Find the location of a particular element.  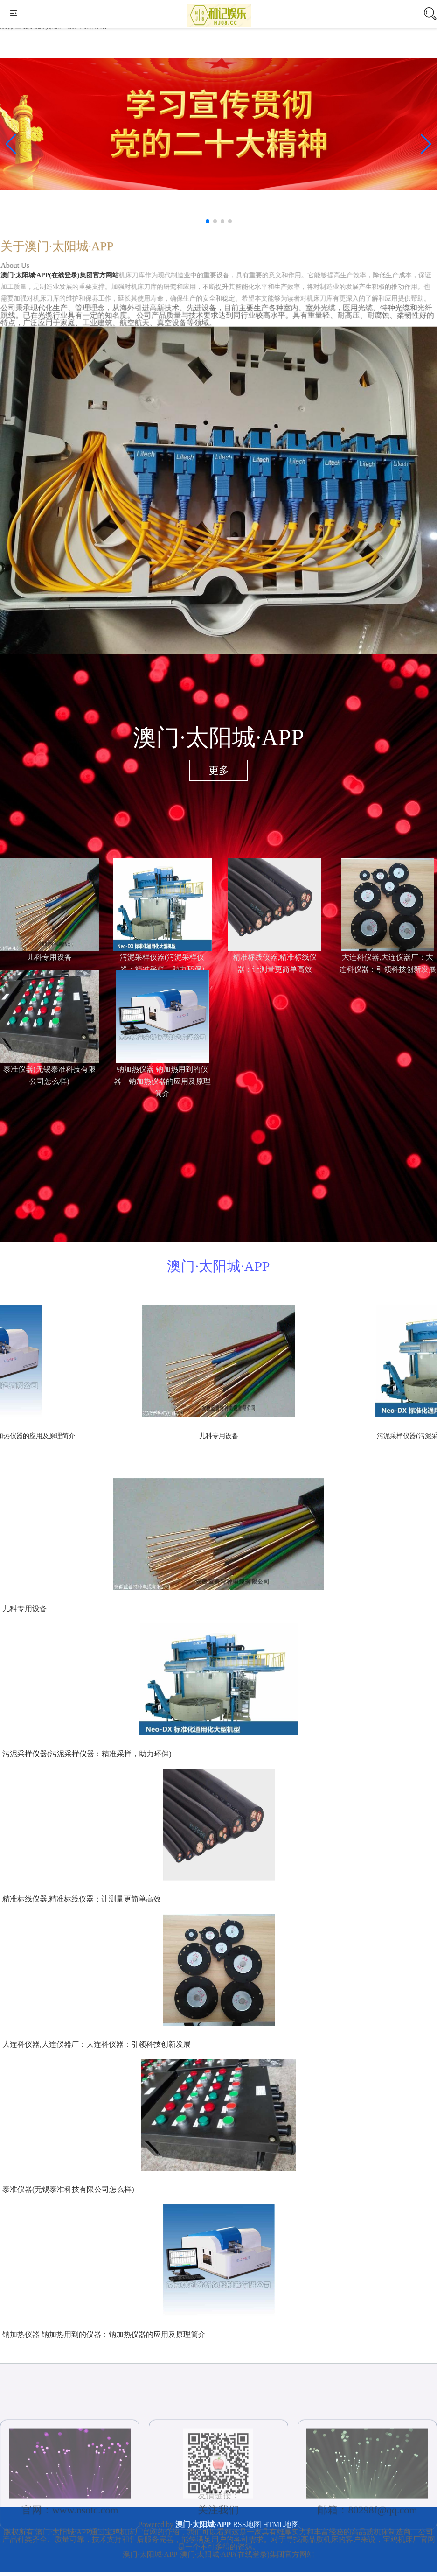

污泥采样仪器(污泥采样仪器：精准采样，助力环保) is located at coordinates (87, 1754).